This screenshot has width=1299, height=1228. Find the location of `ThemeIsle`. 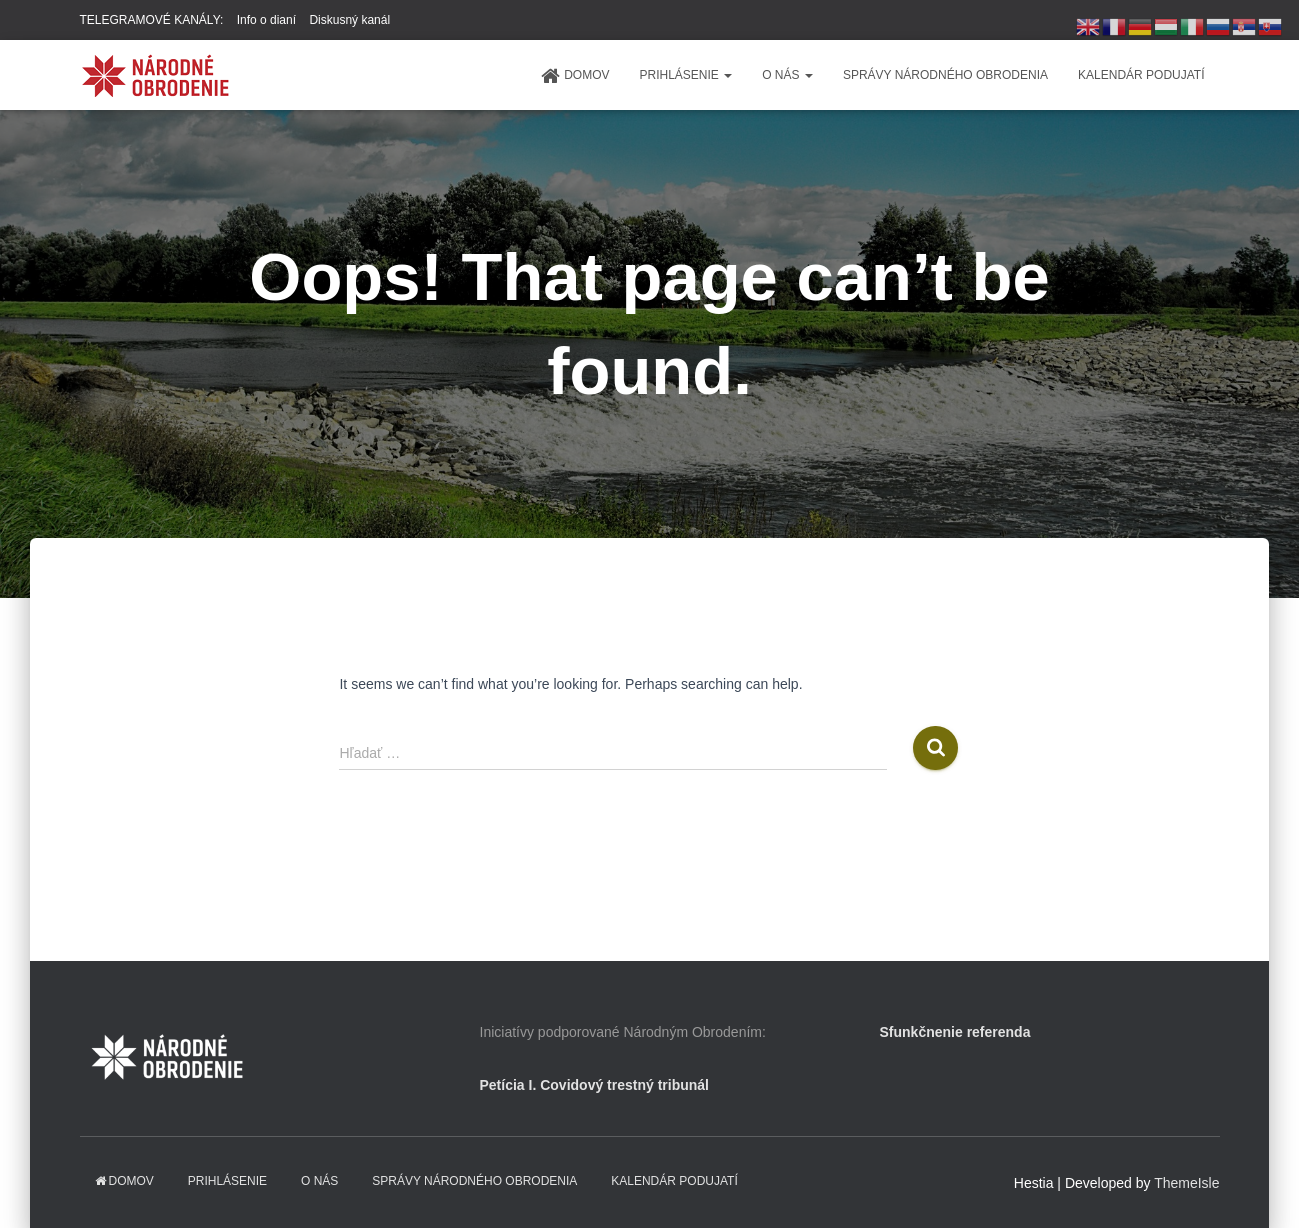

ThemeIsle is located at coordinates (1186, 1183).